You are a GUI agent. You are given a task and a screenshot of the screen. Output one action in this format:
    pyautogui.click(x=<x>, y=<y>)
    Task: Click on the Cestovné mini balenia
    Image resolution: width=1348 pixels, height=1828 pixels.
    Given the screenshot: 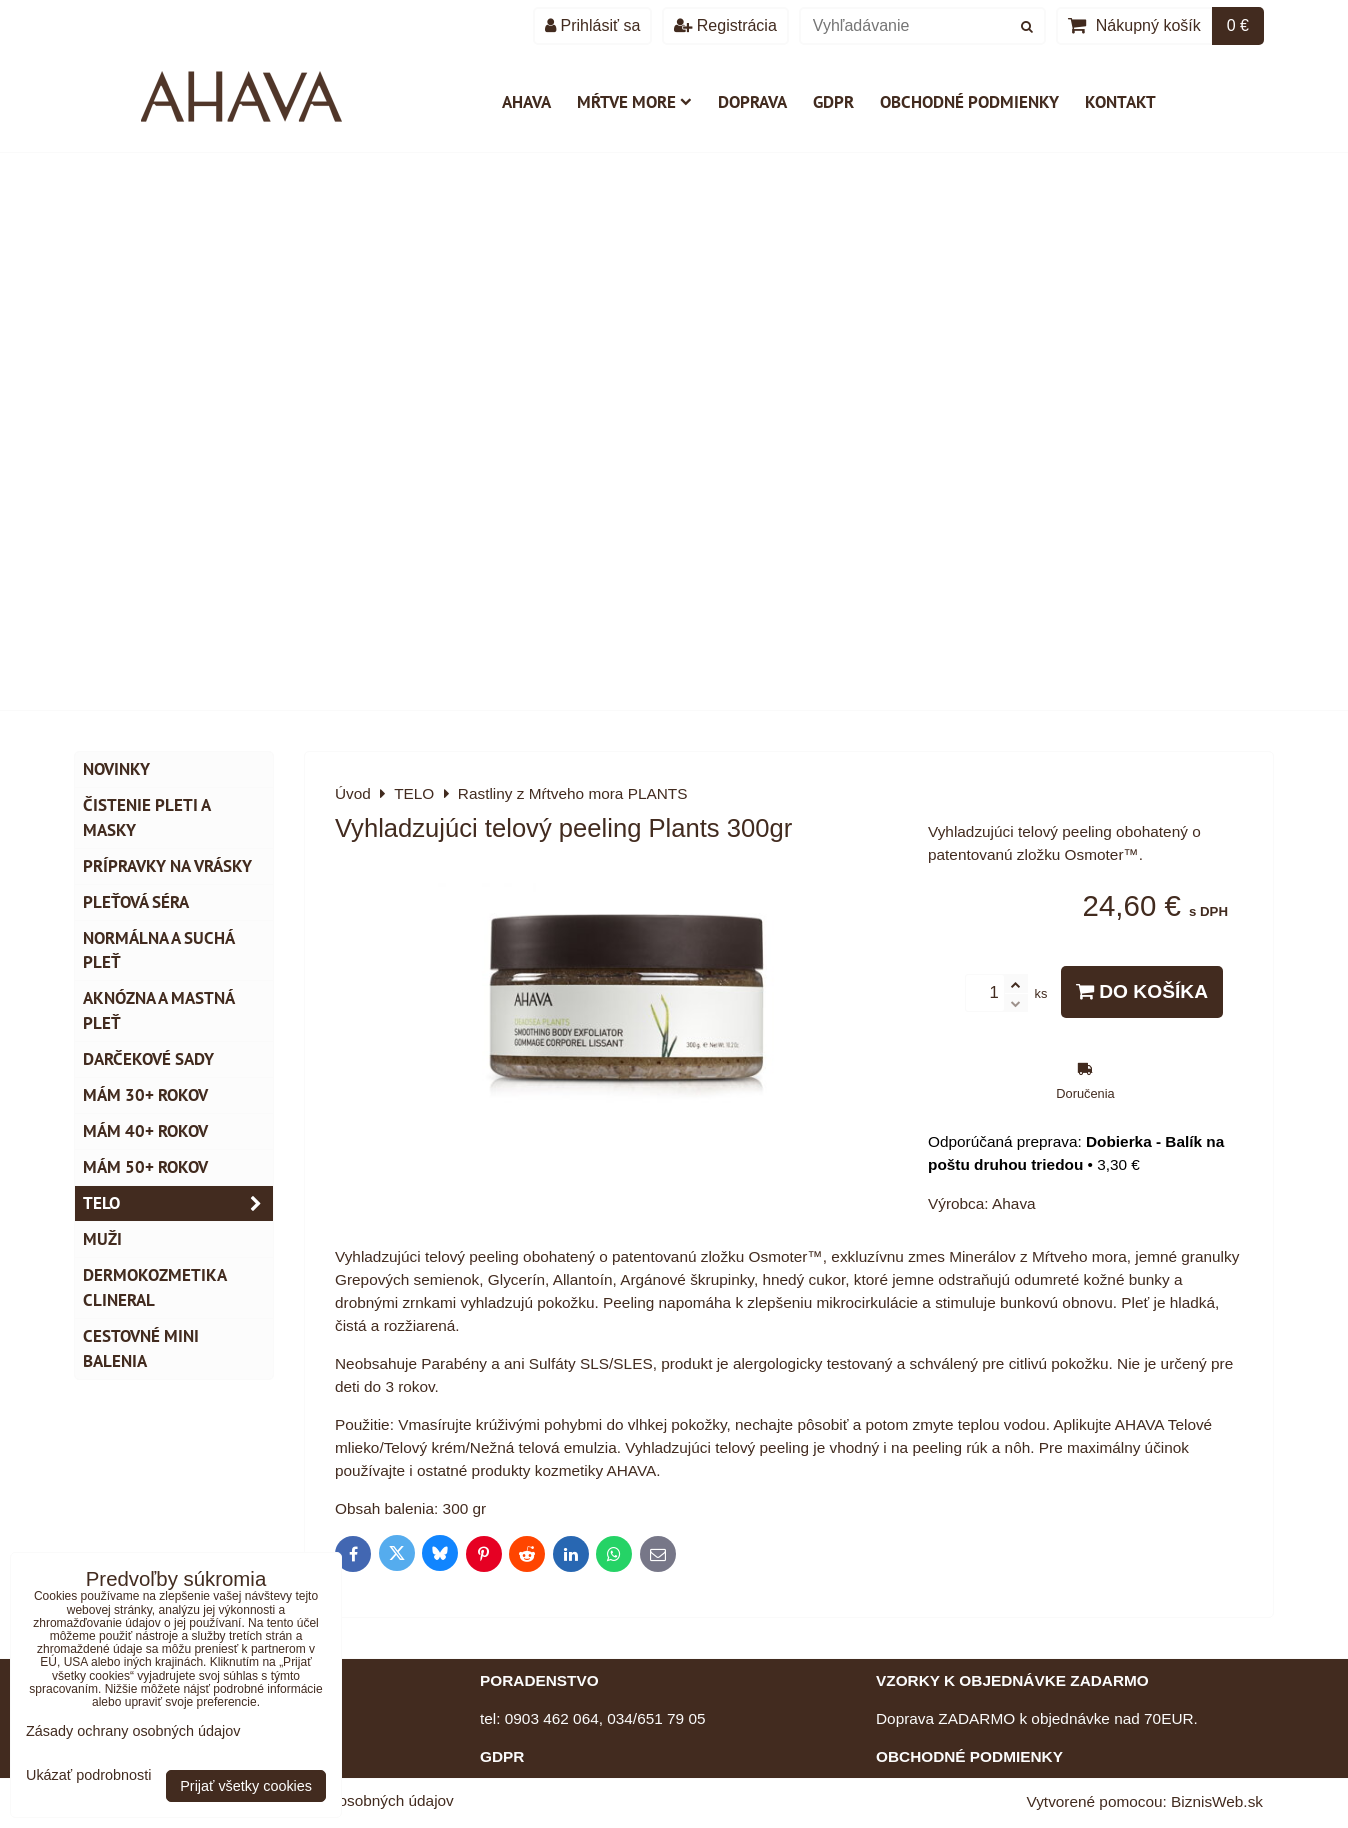 What is the action you would take?
    pyautogui.click(x=141, y=1348)
    